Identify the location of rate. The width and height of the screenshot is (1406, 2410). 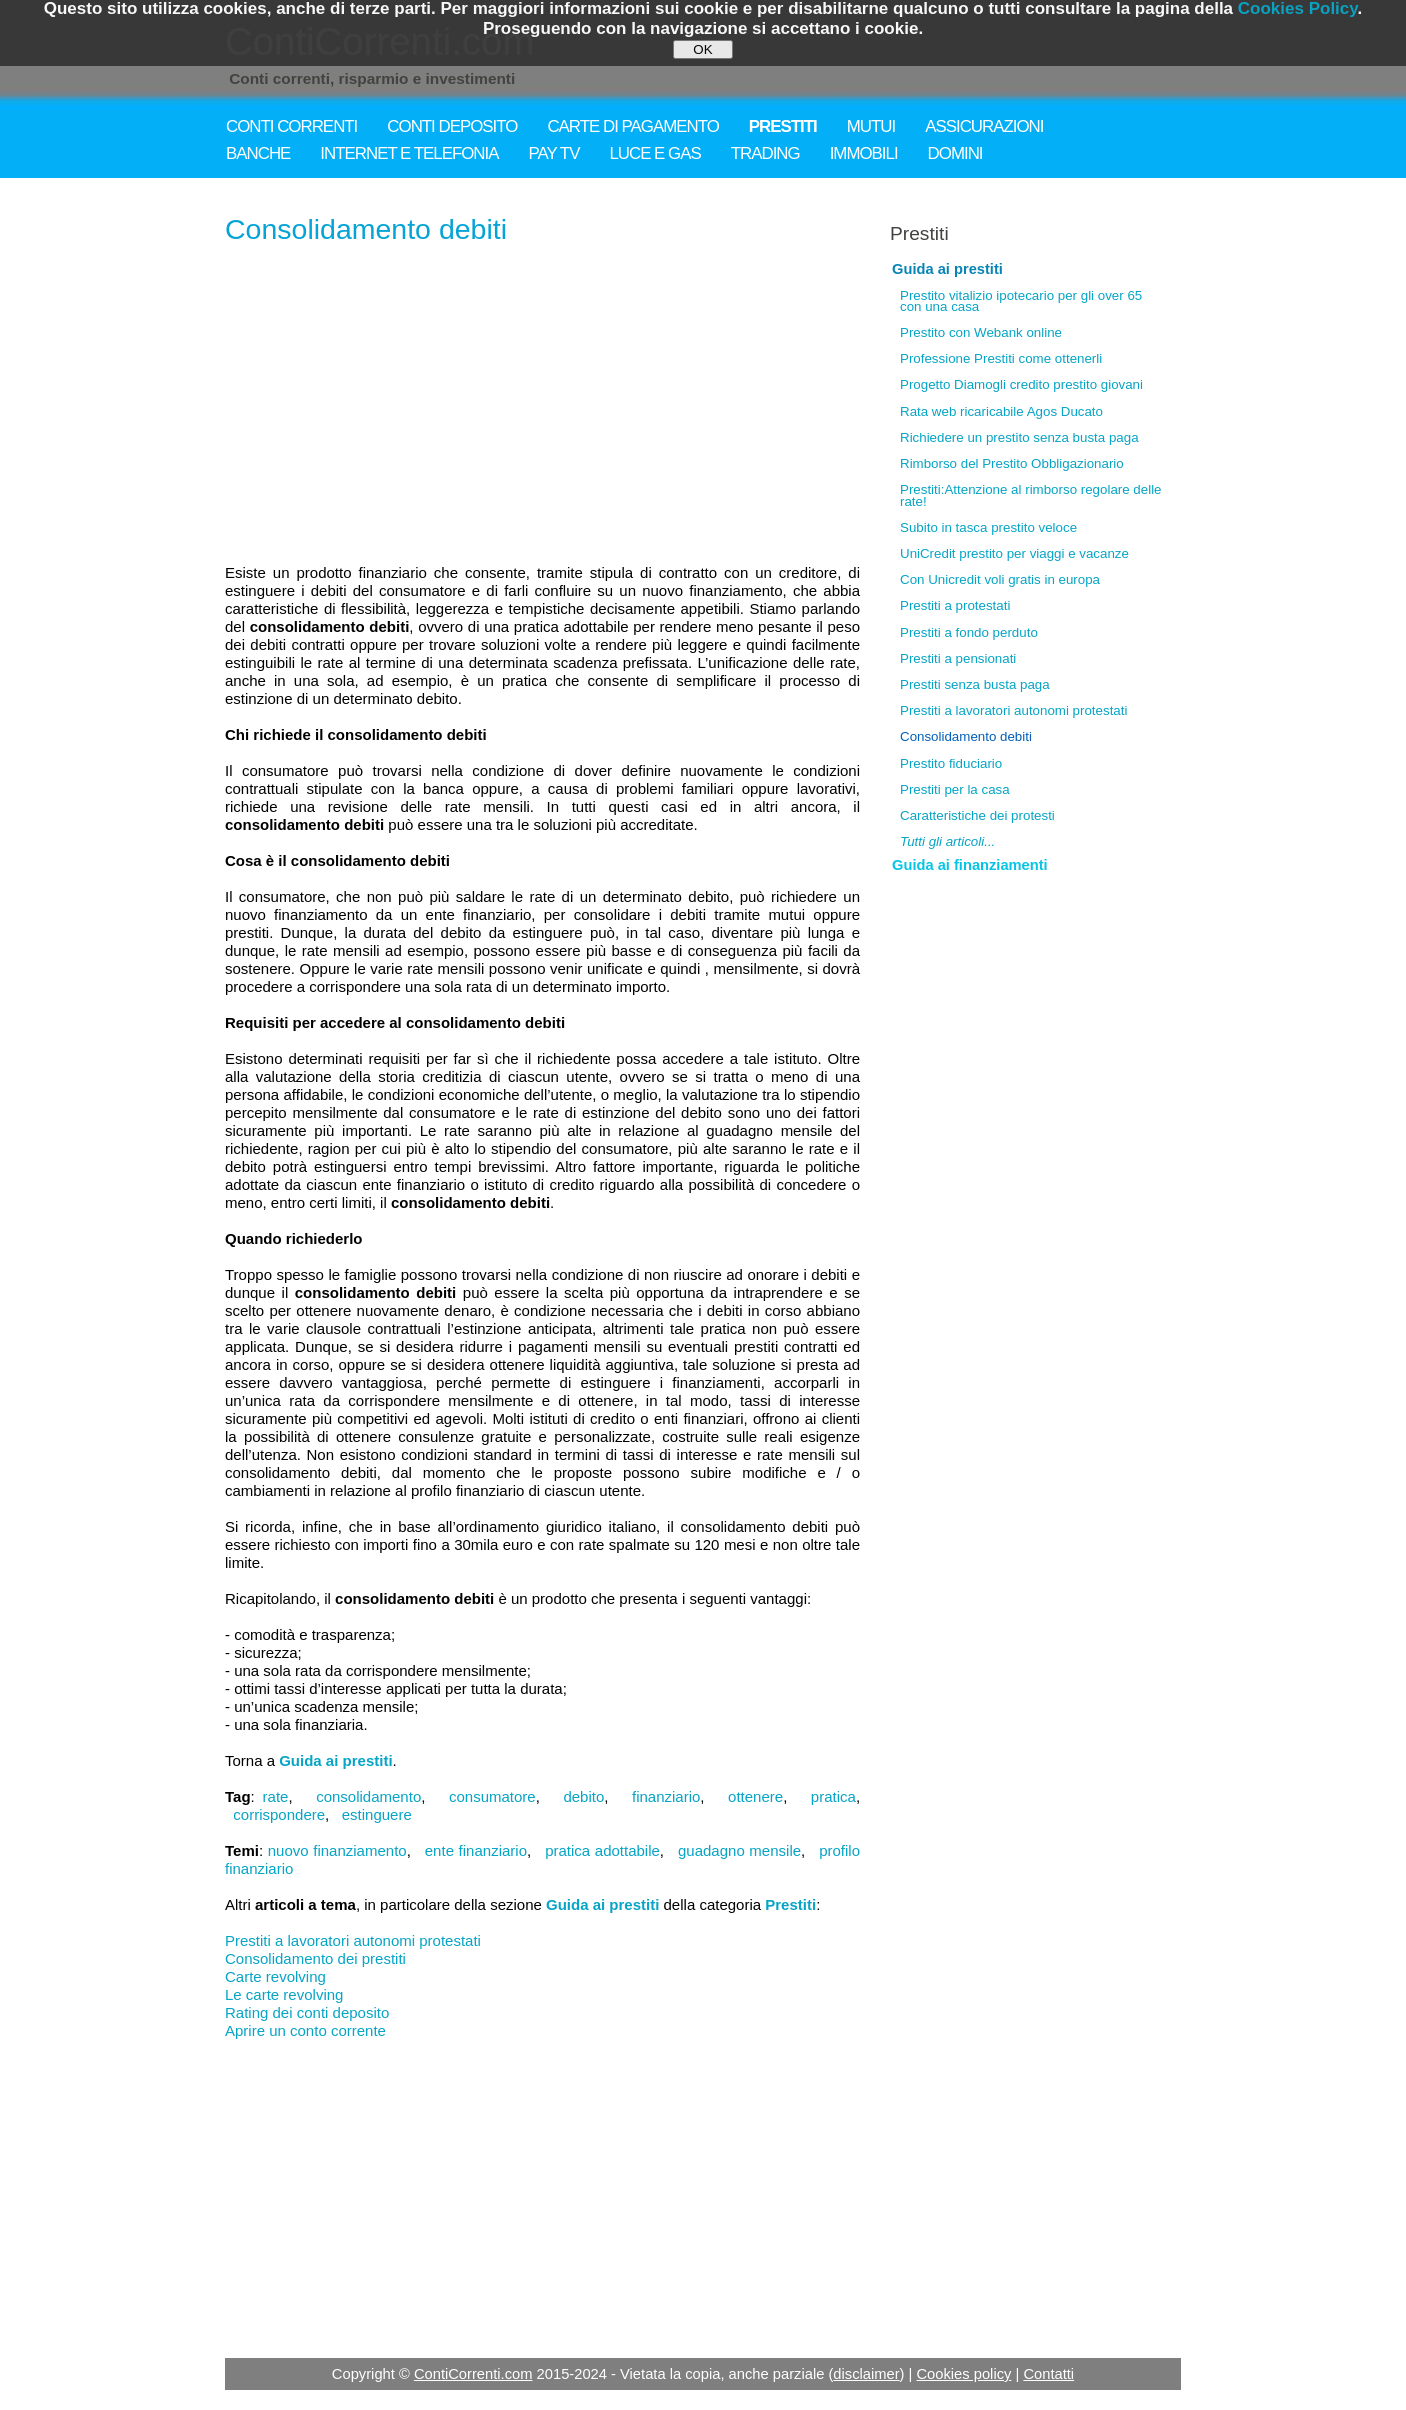
(276, 1796).